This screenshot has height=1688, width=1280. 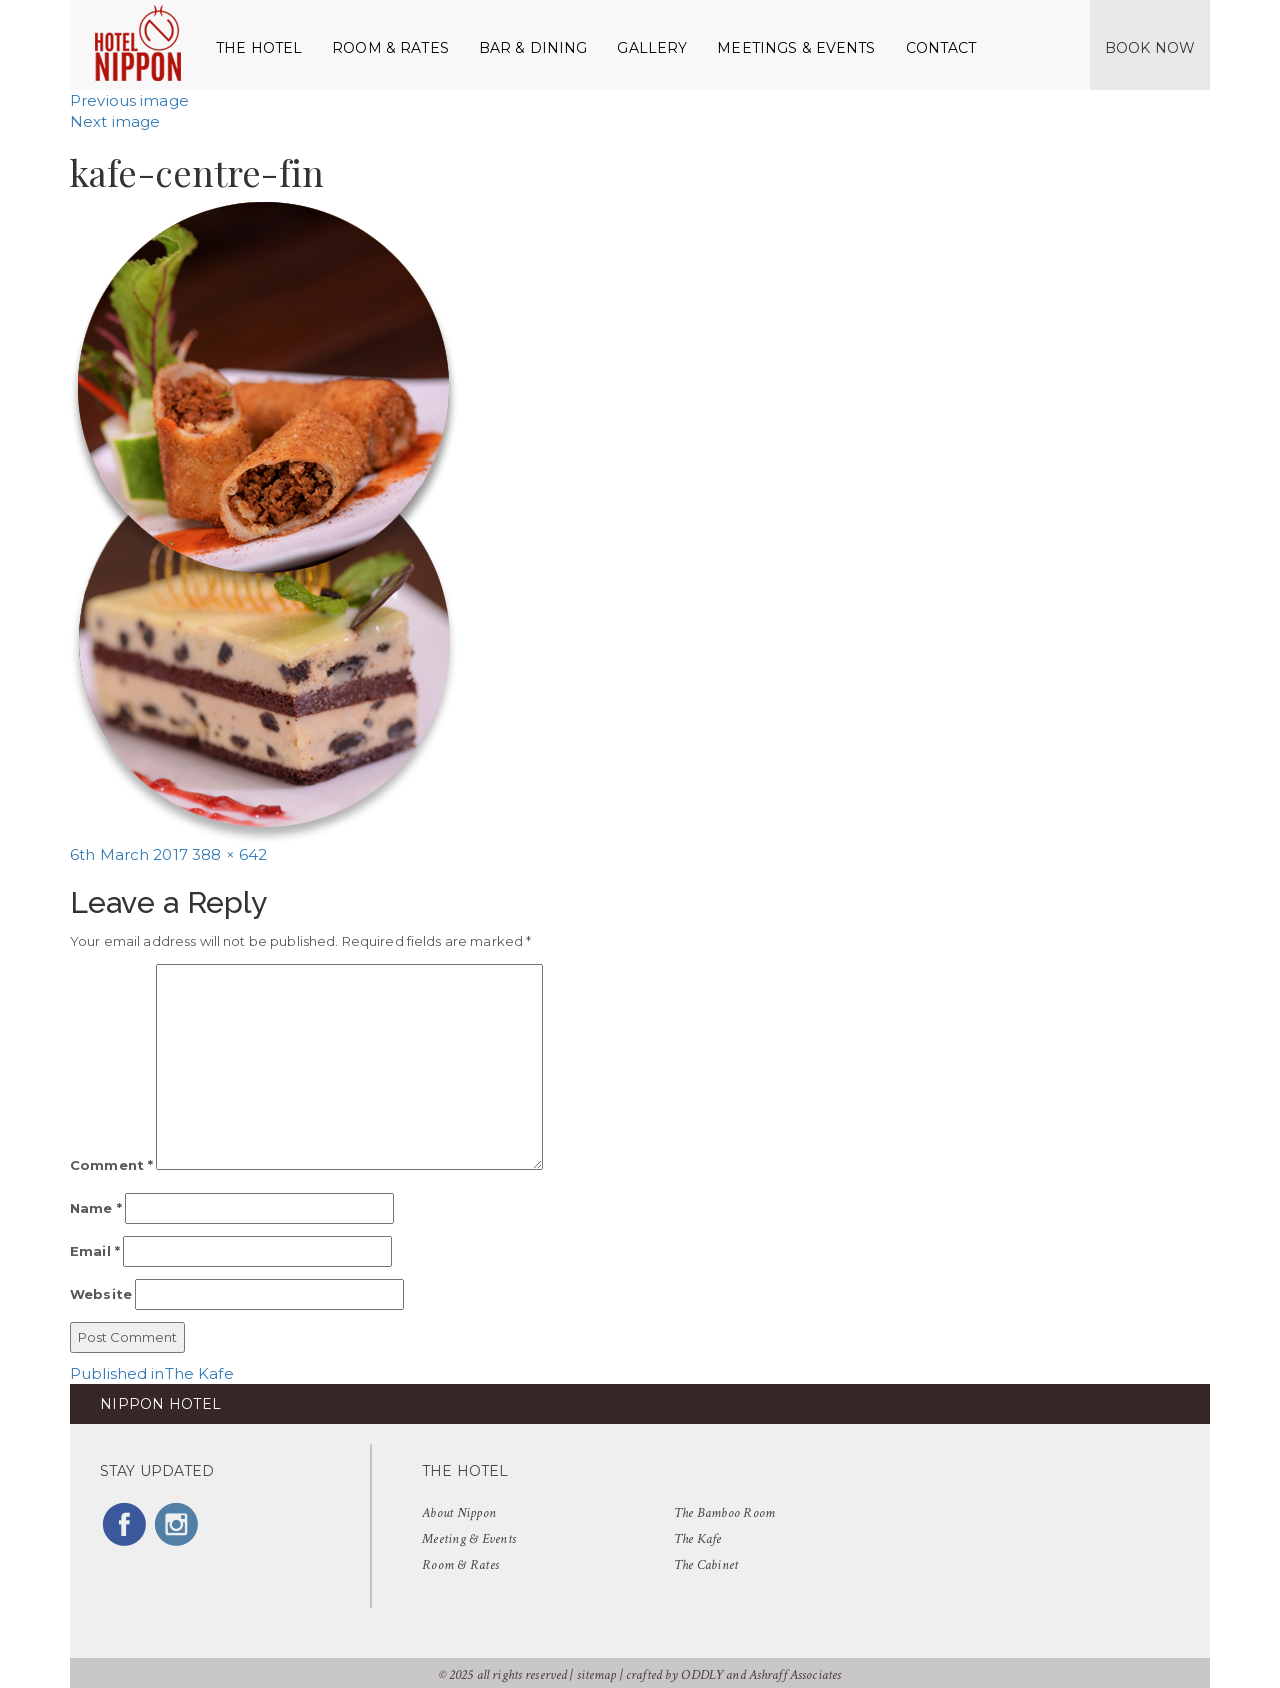 I want to click on Bar & Dining, so click(x=533, y=48).